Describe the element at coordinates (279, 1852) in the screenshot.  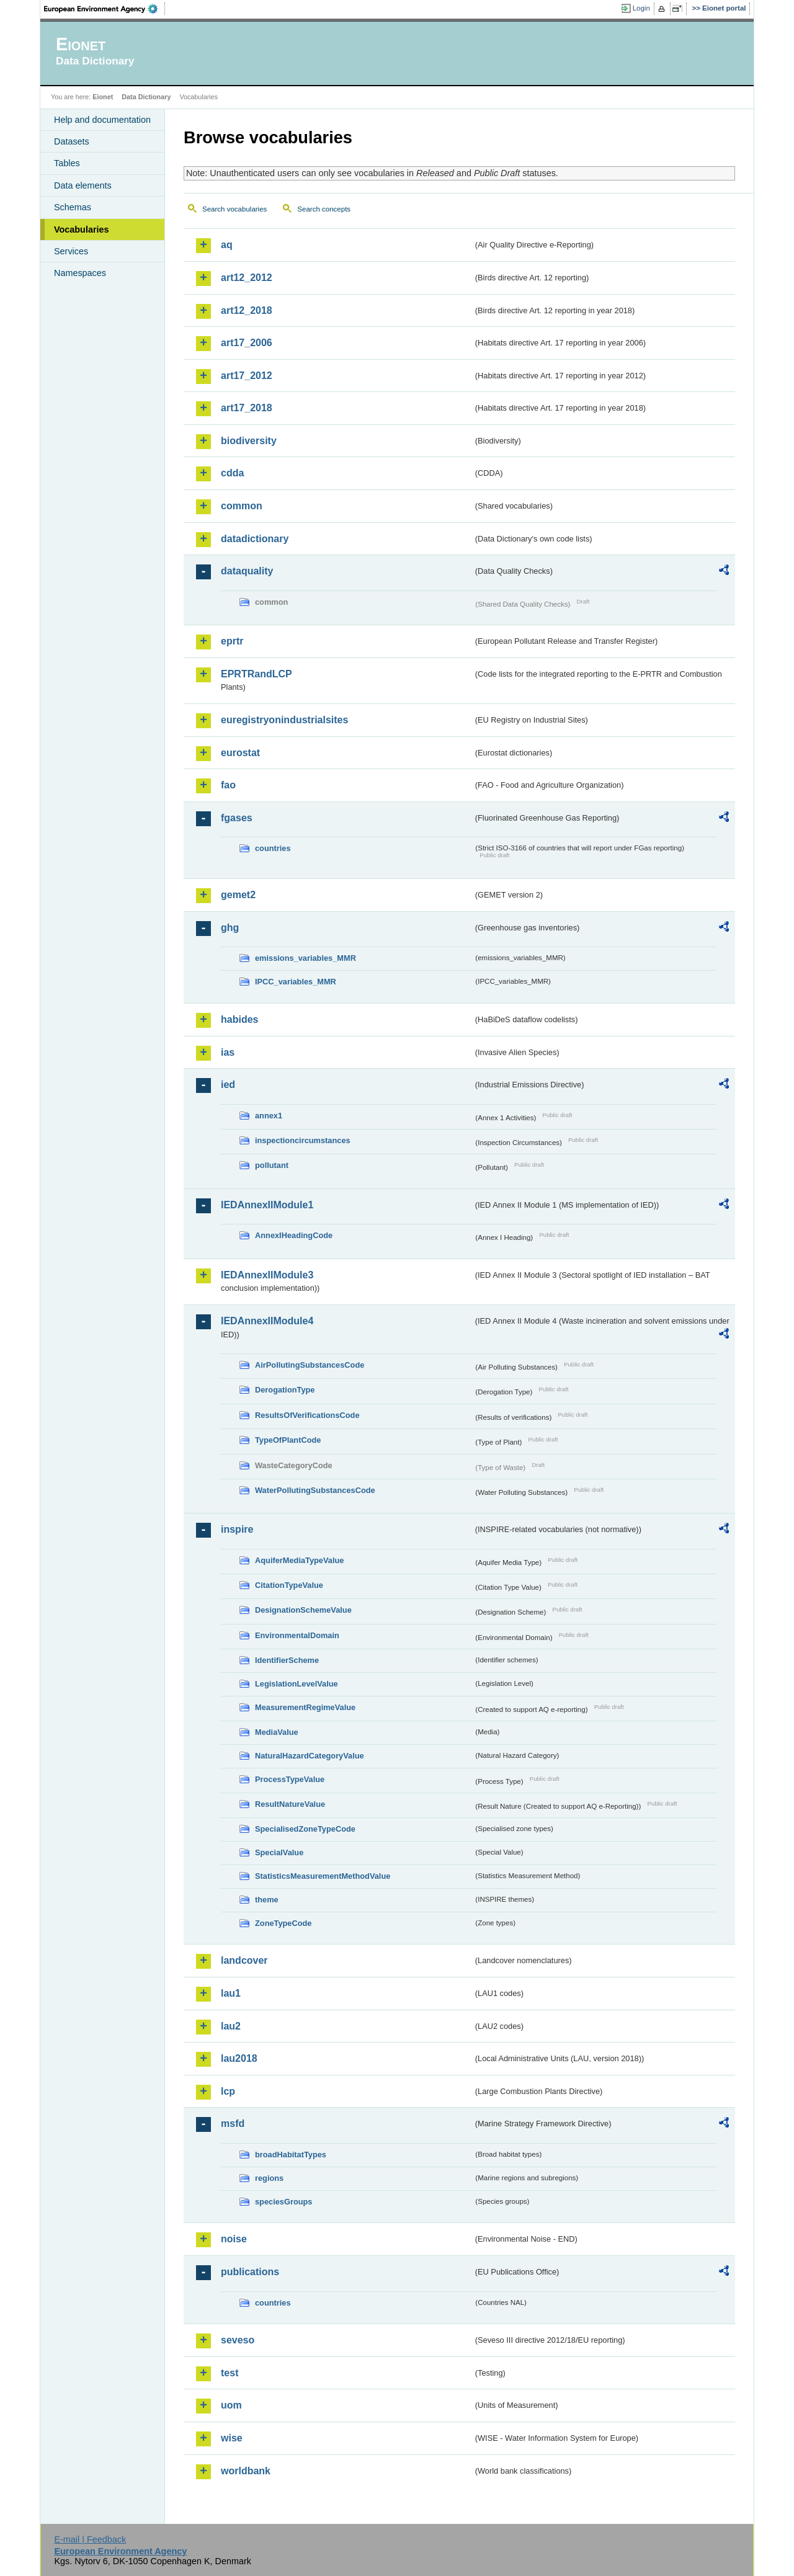
I see `SpecialValue` at that location.